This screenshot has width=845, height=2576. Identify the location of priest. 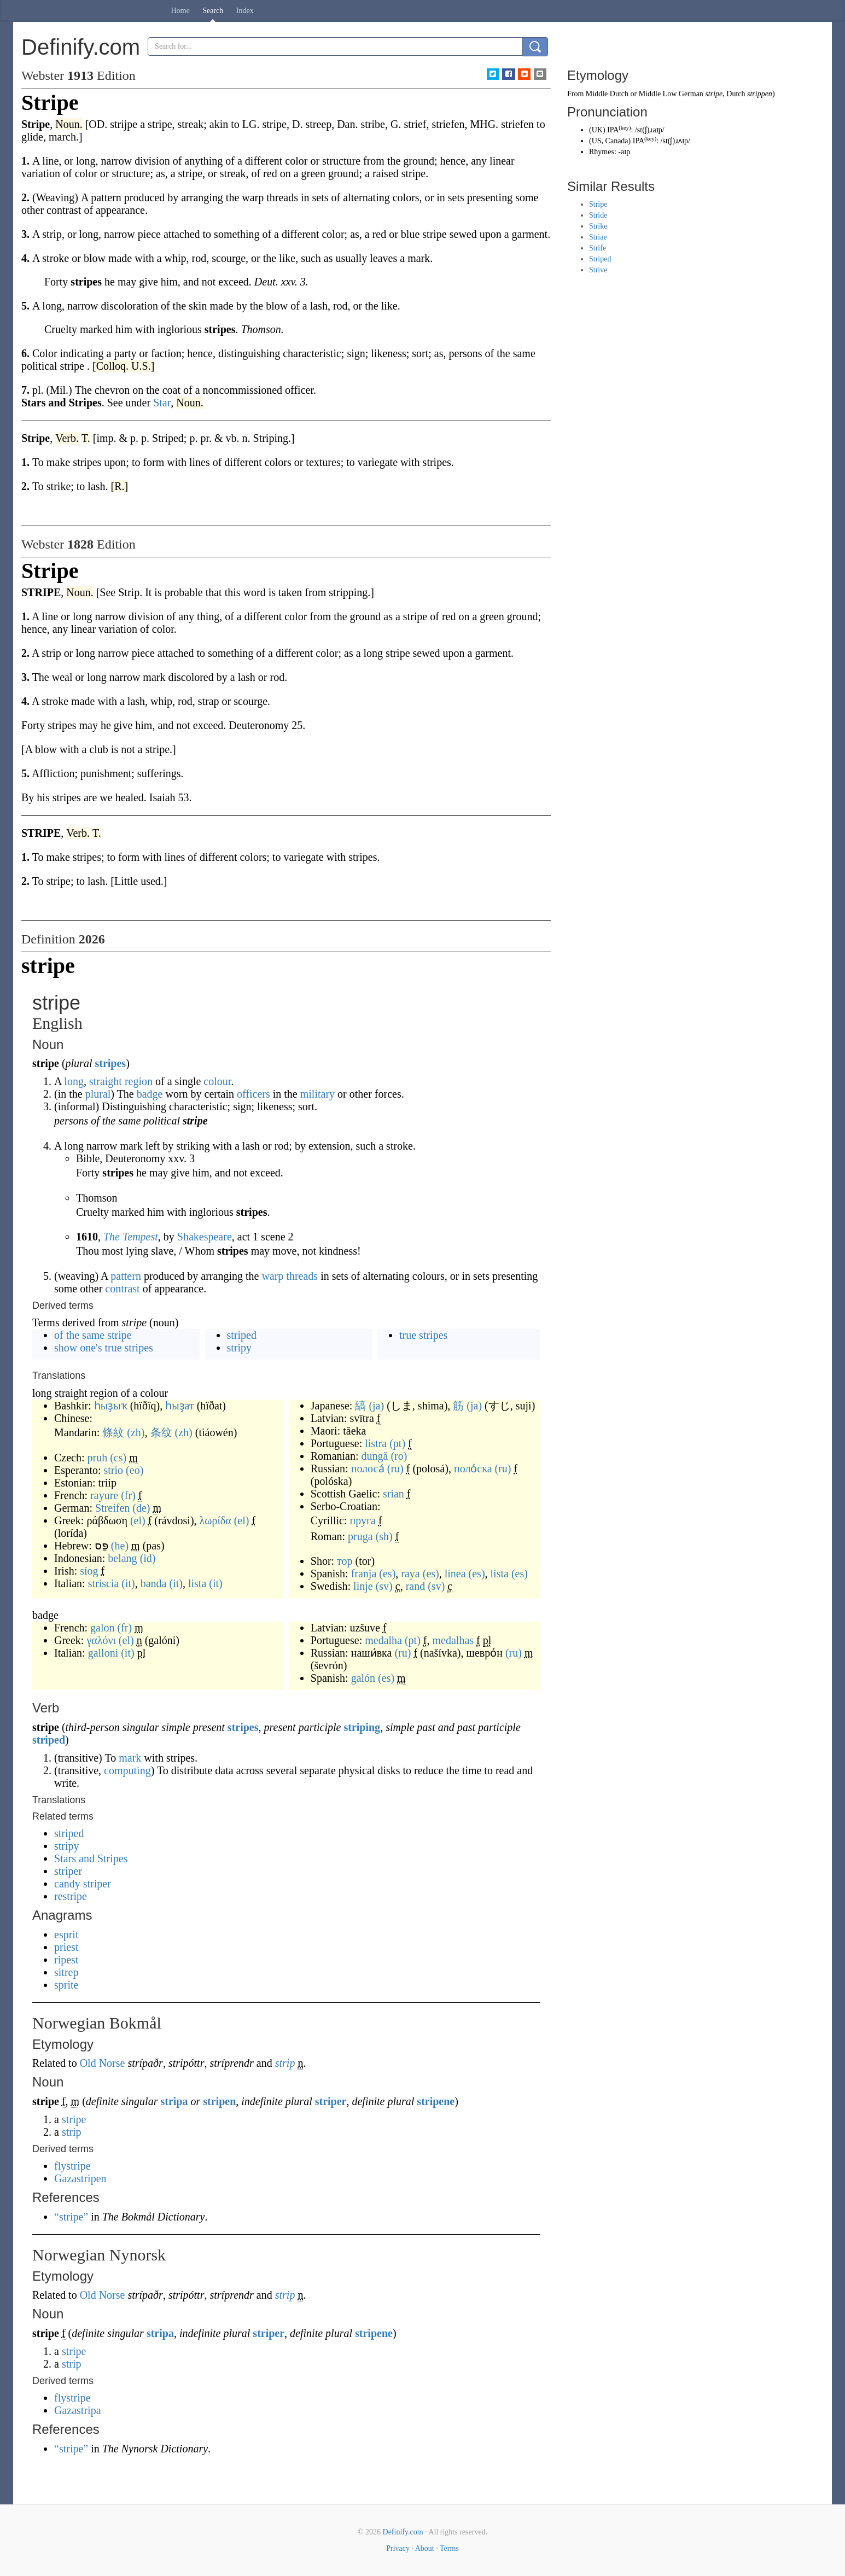
(66, 1947).